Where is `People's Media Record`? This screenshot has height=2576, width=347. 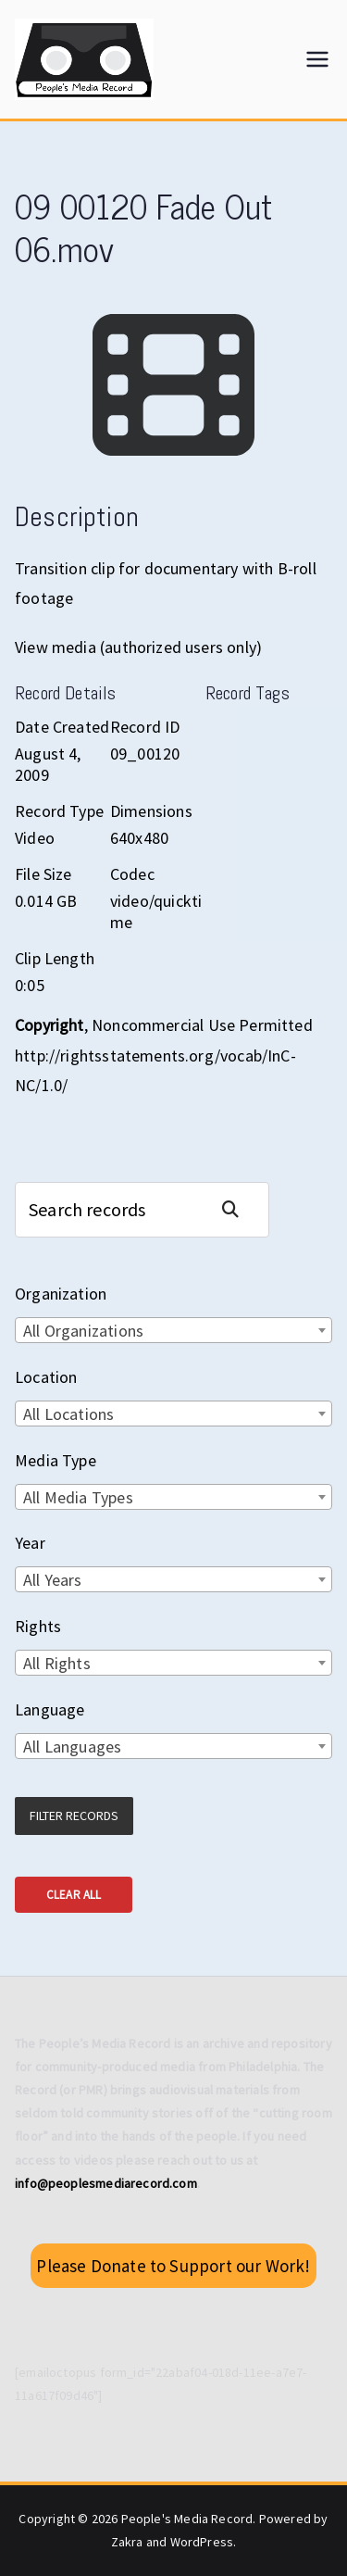 People's Media Record is located at coordinates (187, 2518).